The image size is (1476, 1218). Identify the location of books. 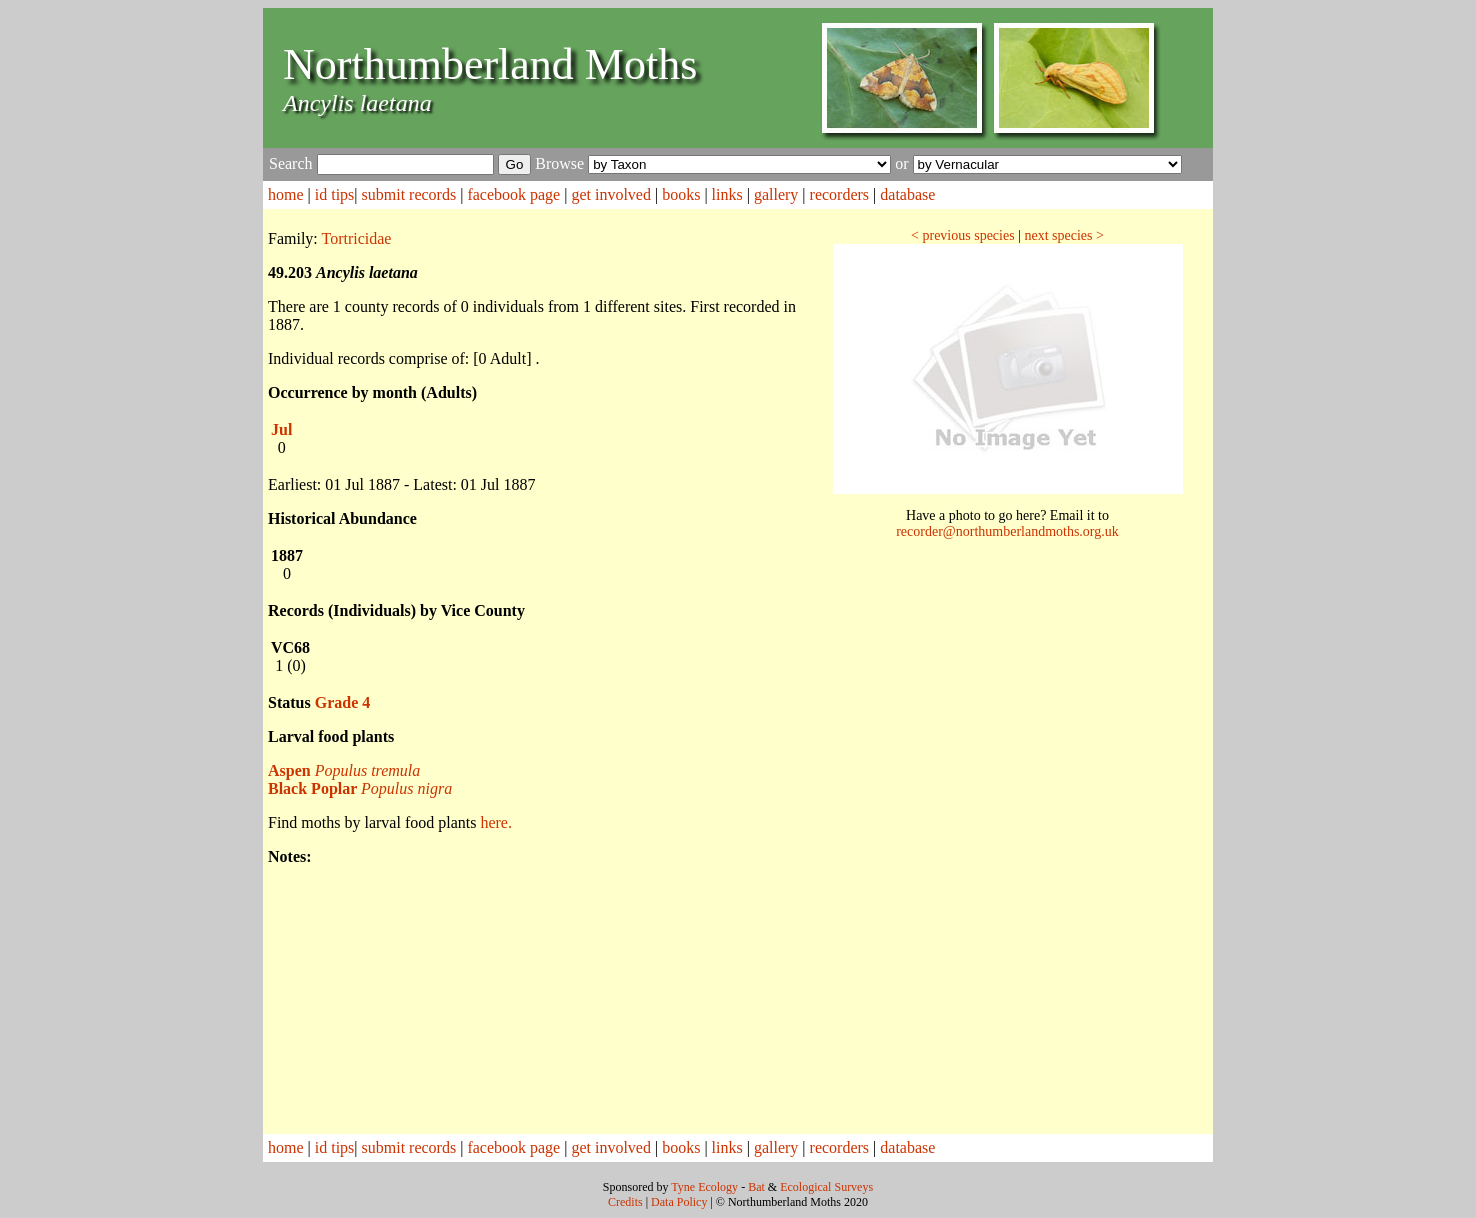
(681, 194).